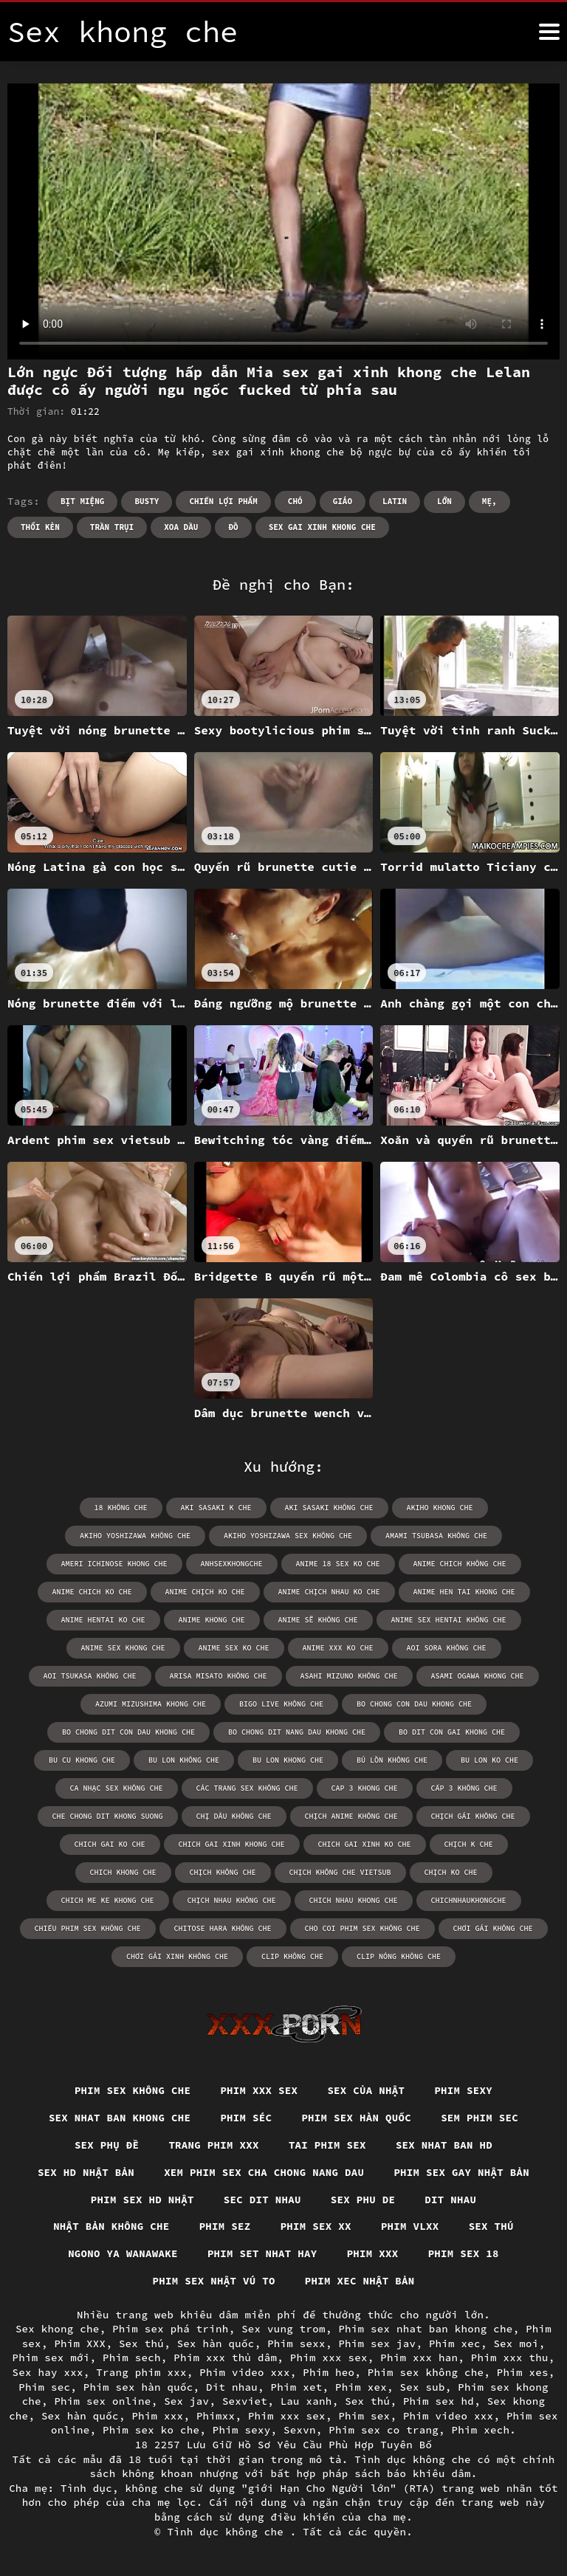 Image resolution: width=567 pixels, height=2576 pixels. Describe the element at coordinates (225, 2357) in the screenshot. I see `Phim xxx thủ dâm` at that location.